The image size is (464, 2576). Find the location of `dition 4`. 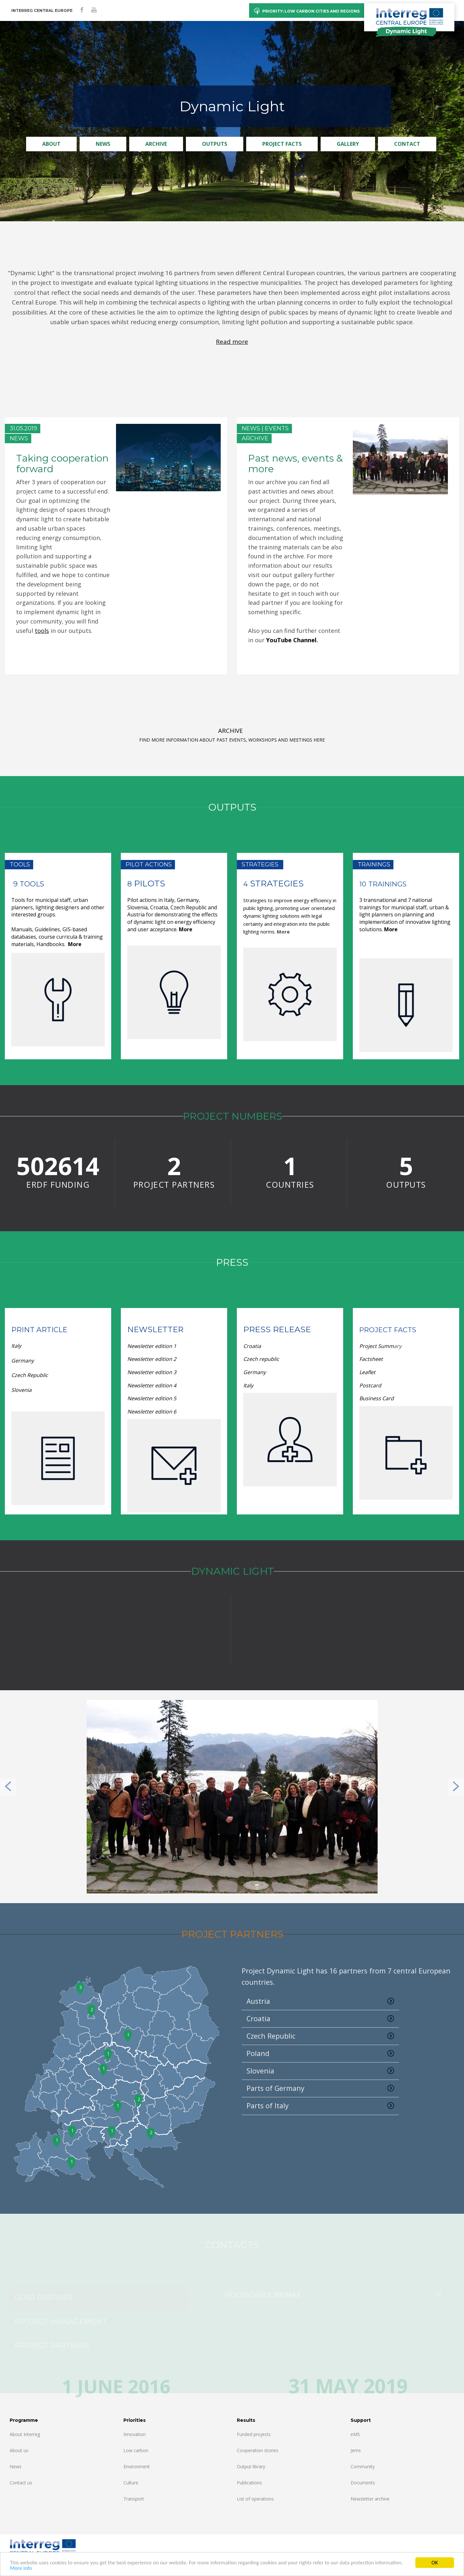

dition 4 is located at coordinates (151, 1385).